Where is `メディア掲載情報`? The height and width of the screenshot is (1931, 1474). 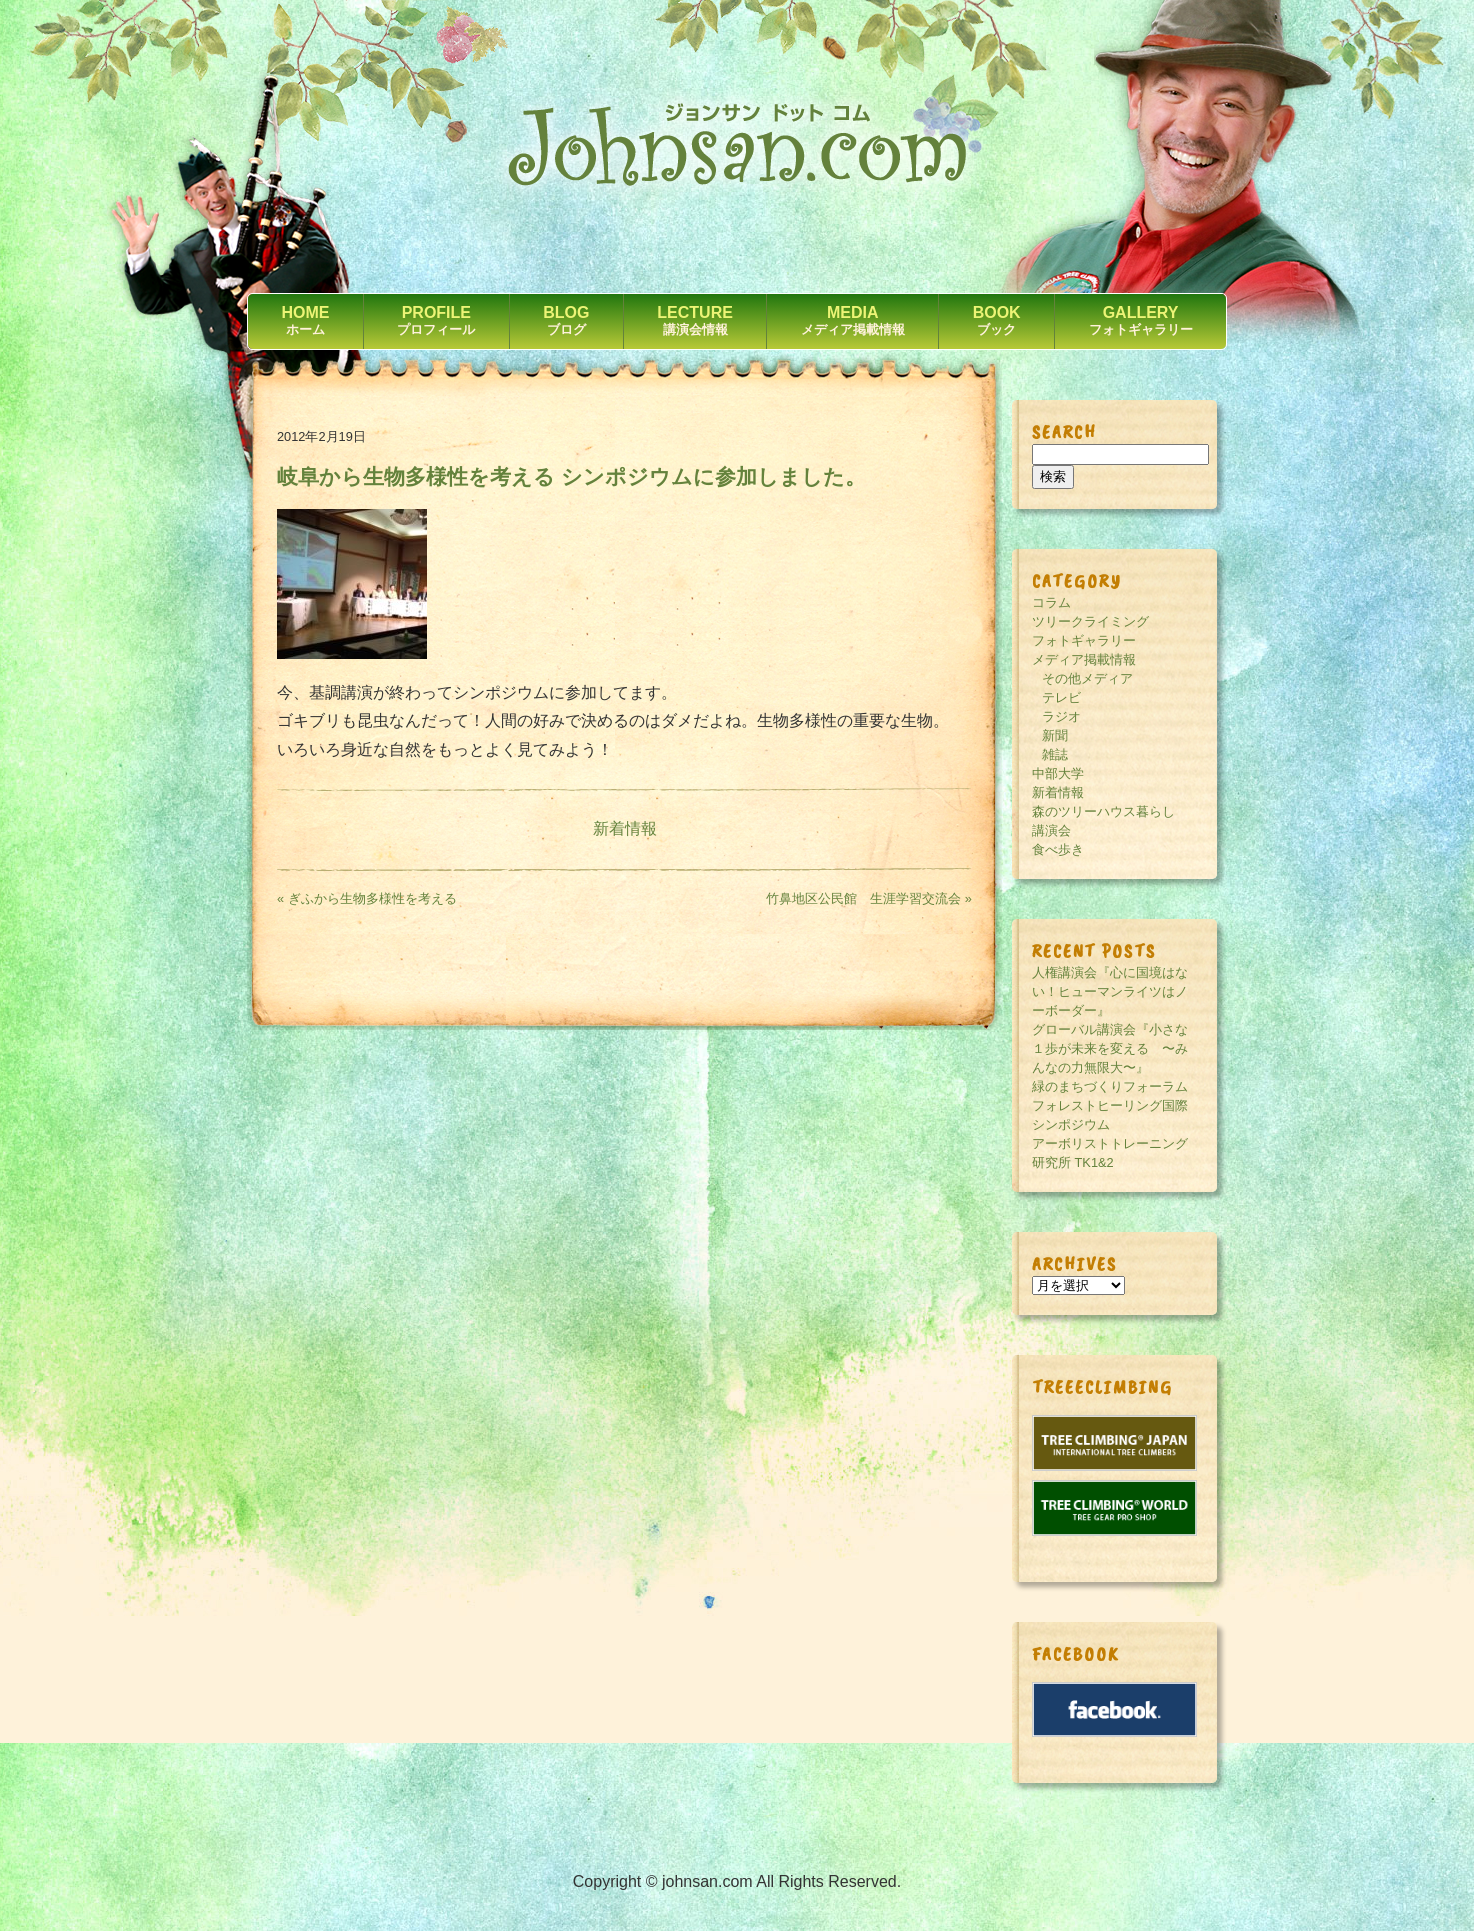
メディア掲載情報 is located at coordinates (1084, 659).